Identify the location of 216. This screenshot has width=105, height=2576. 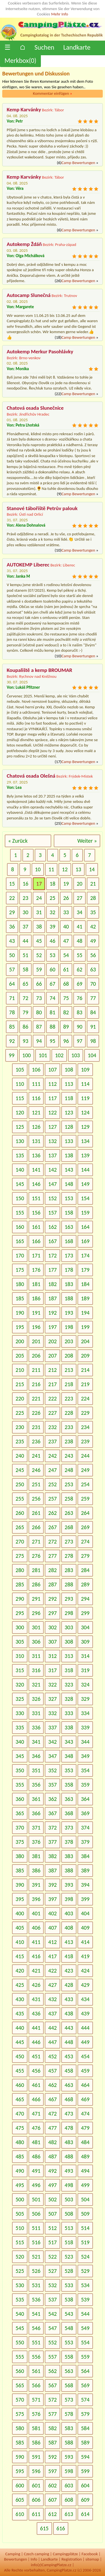
(36, 1384).